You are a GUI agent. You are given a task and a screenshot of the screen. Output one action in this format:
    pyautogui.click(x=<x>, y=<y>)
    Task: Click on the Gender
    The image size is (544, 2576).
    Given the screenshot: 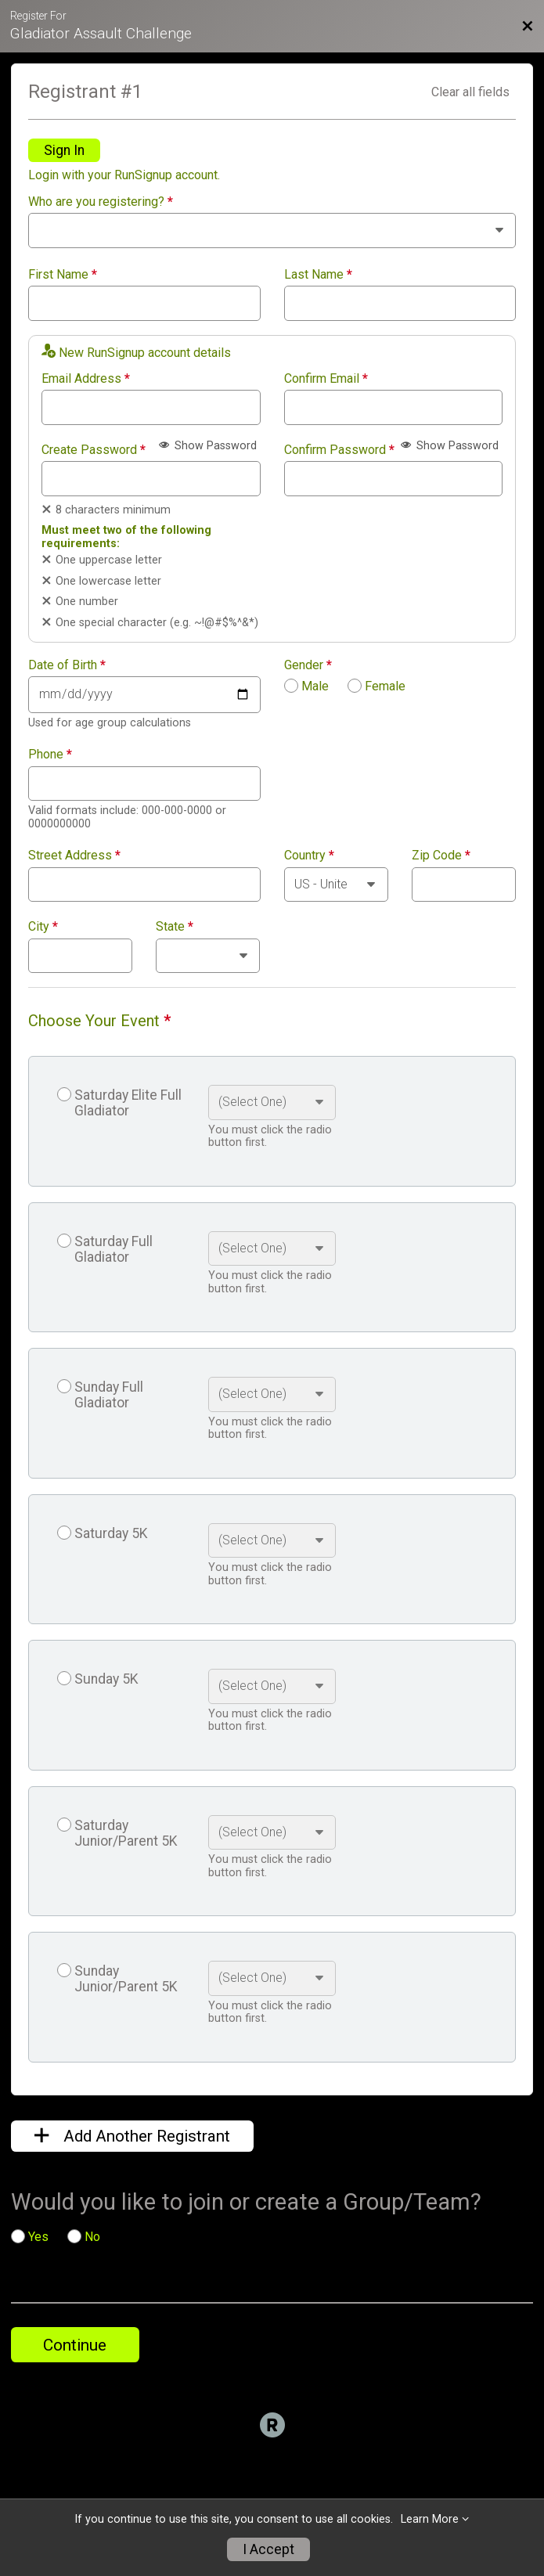 What is the action you would take?
    pyautogui.click(x=308, y=665)
    